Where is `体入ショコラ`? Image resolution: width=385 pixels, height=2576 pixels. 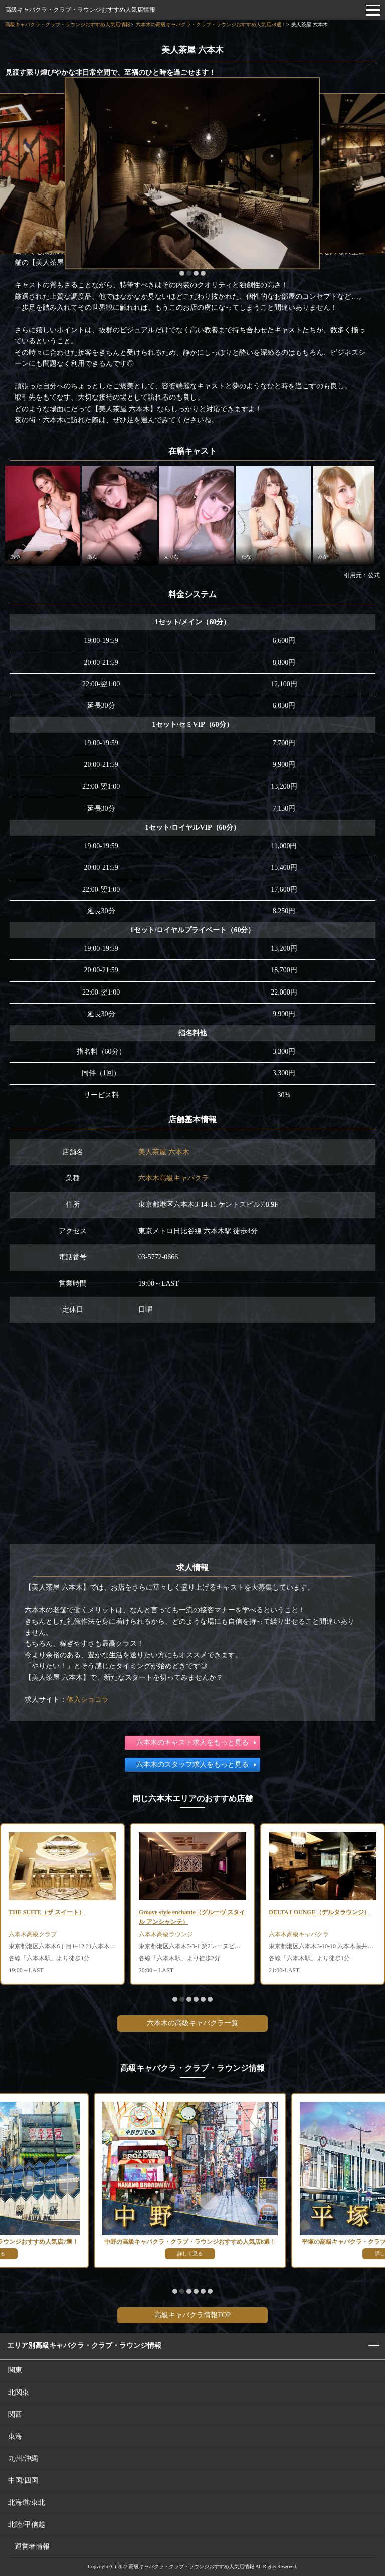 体入ショコラ is located at coordinates (88, 1699).